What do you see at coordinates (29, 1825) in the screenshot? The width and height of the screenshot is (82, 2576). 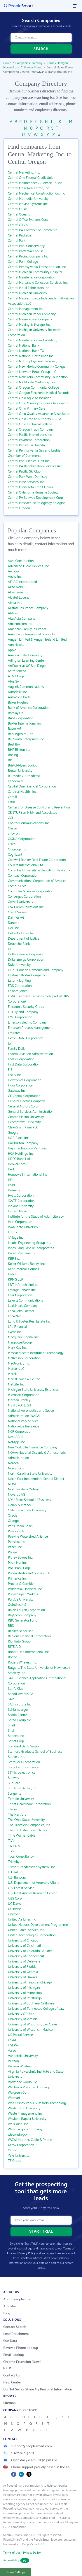 I see `The Travelers Companies, Inc.` at bounding box center [29, 1825].